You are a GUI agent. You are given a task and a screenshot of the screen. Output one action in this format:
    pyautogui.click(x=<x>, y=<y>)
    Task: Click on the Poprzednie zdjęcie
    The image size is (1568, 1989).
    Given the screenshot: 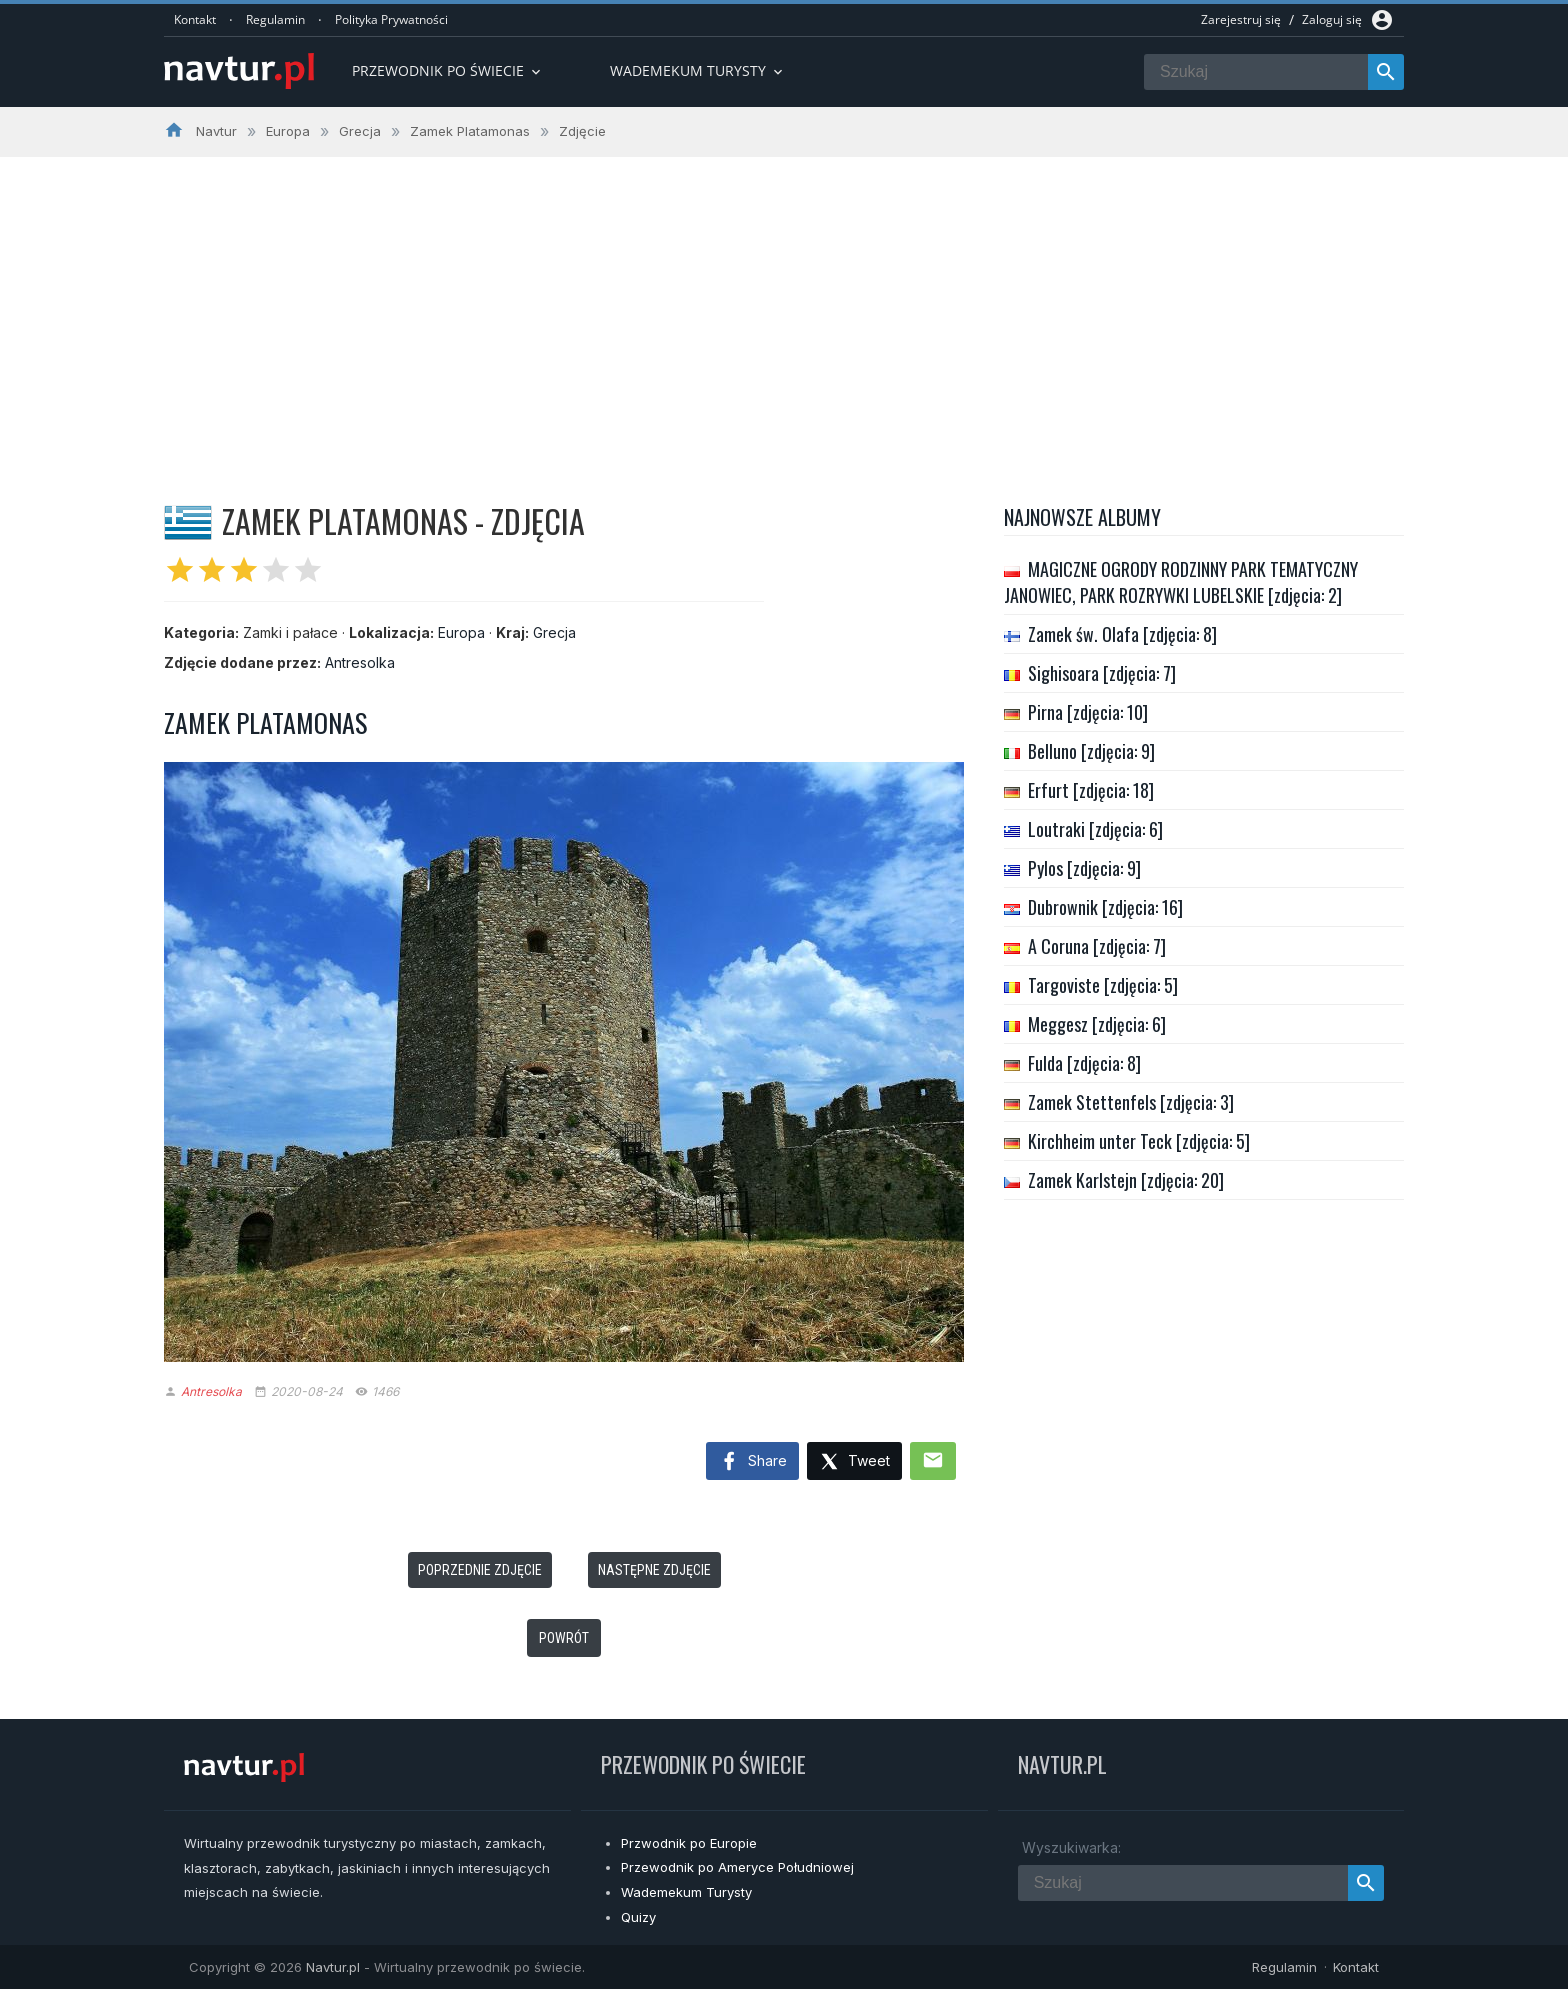 What is the action you would take?
    pyautogui.click(x=480, y=1570)
    